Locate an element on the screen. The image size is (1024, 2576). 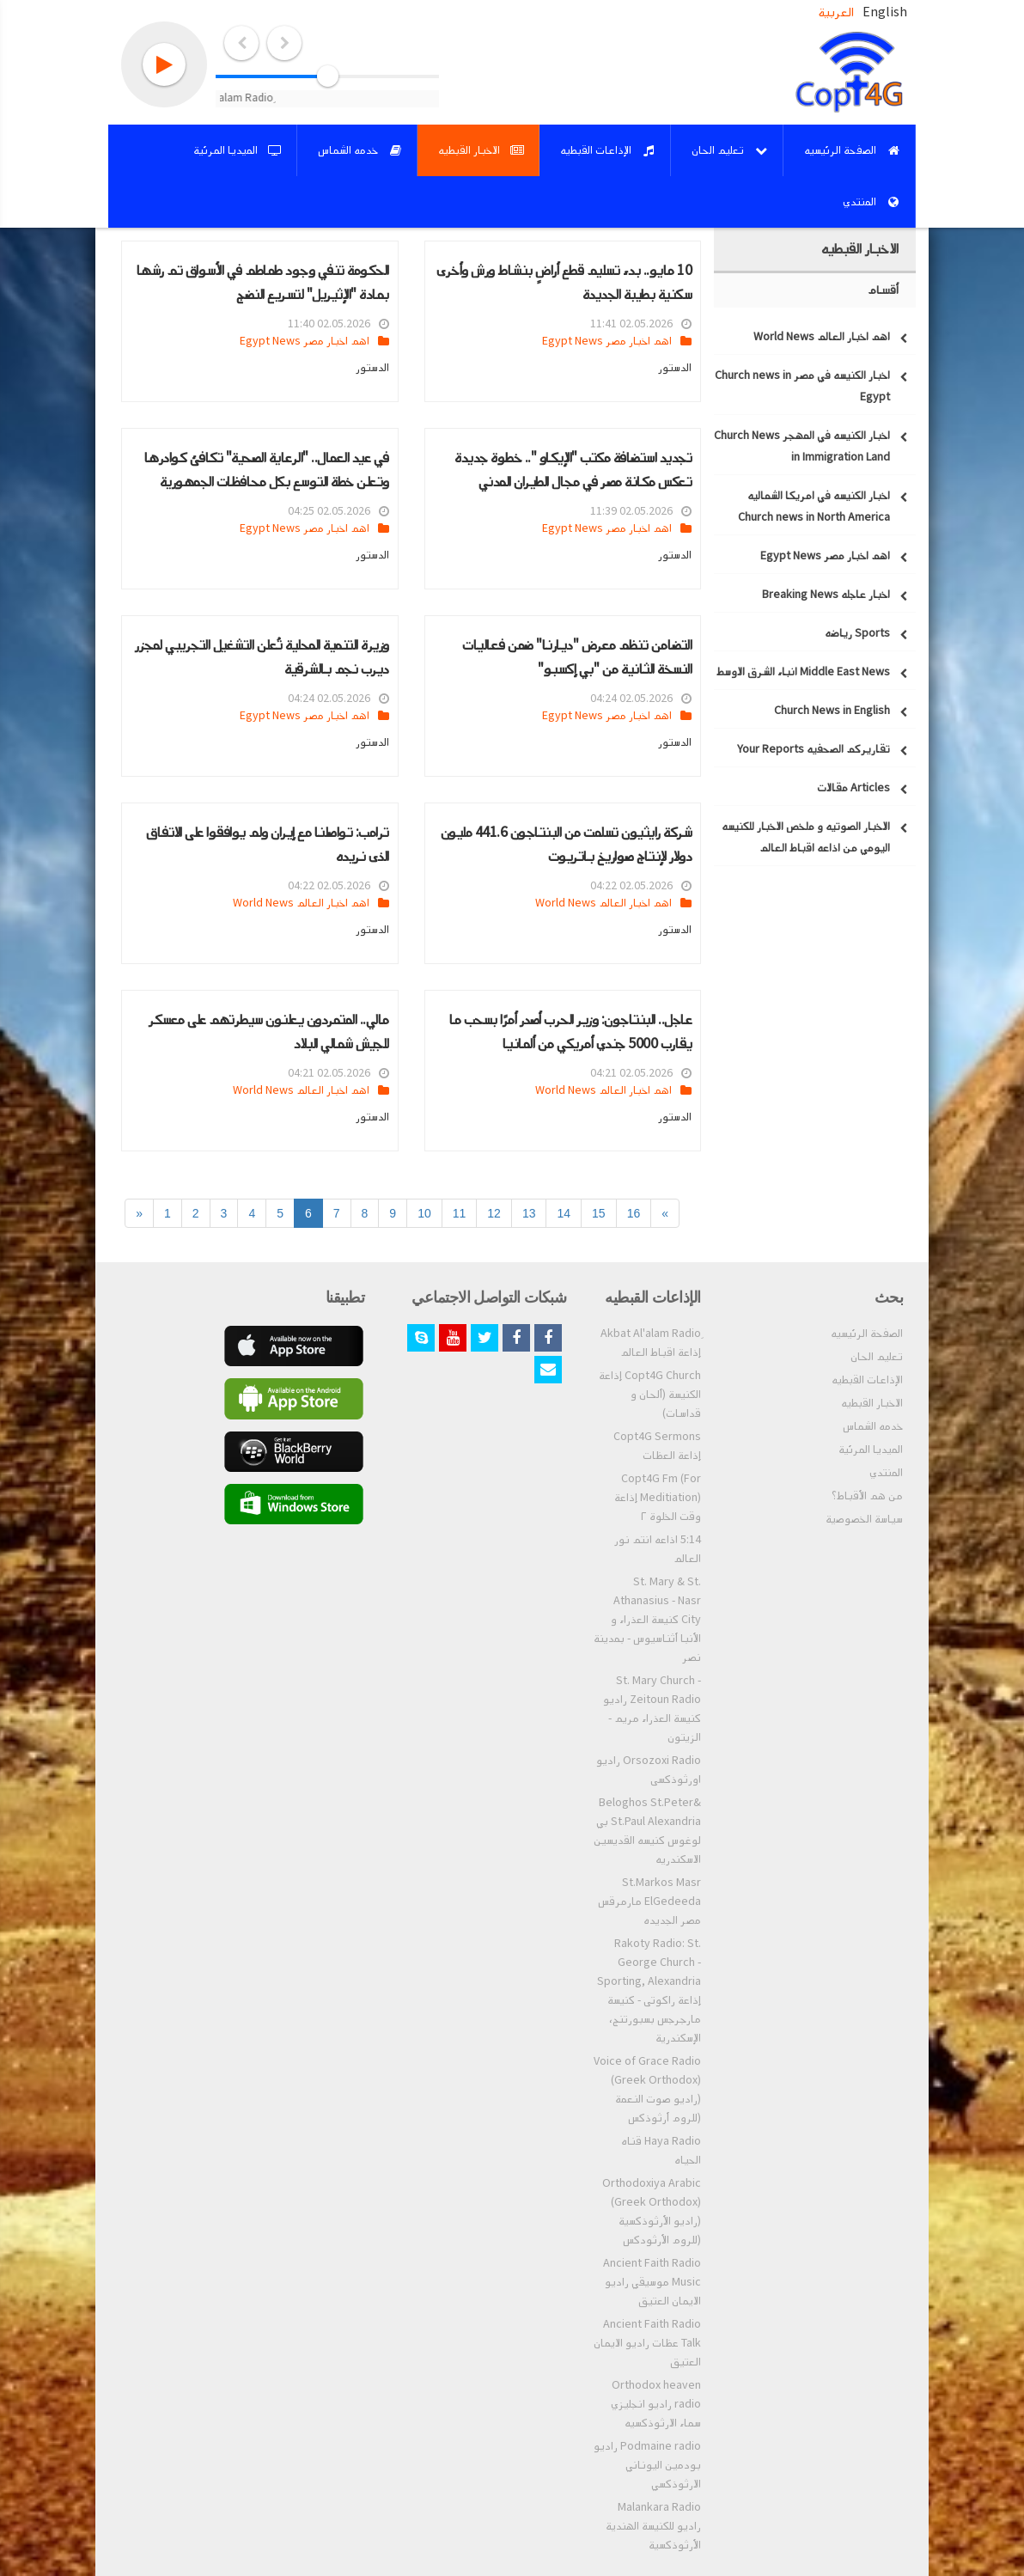
الميديا المرئية is located at coordinates (870, 1449).